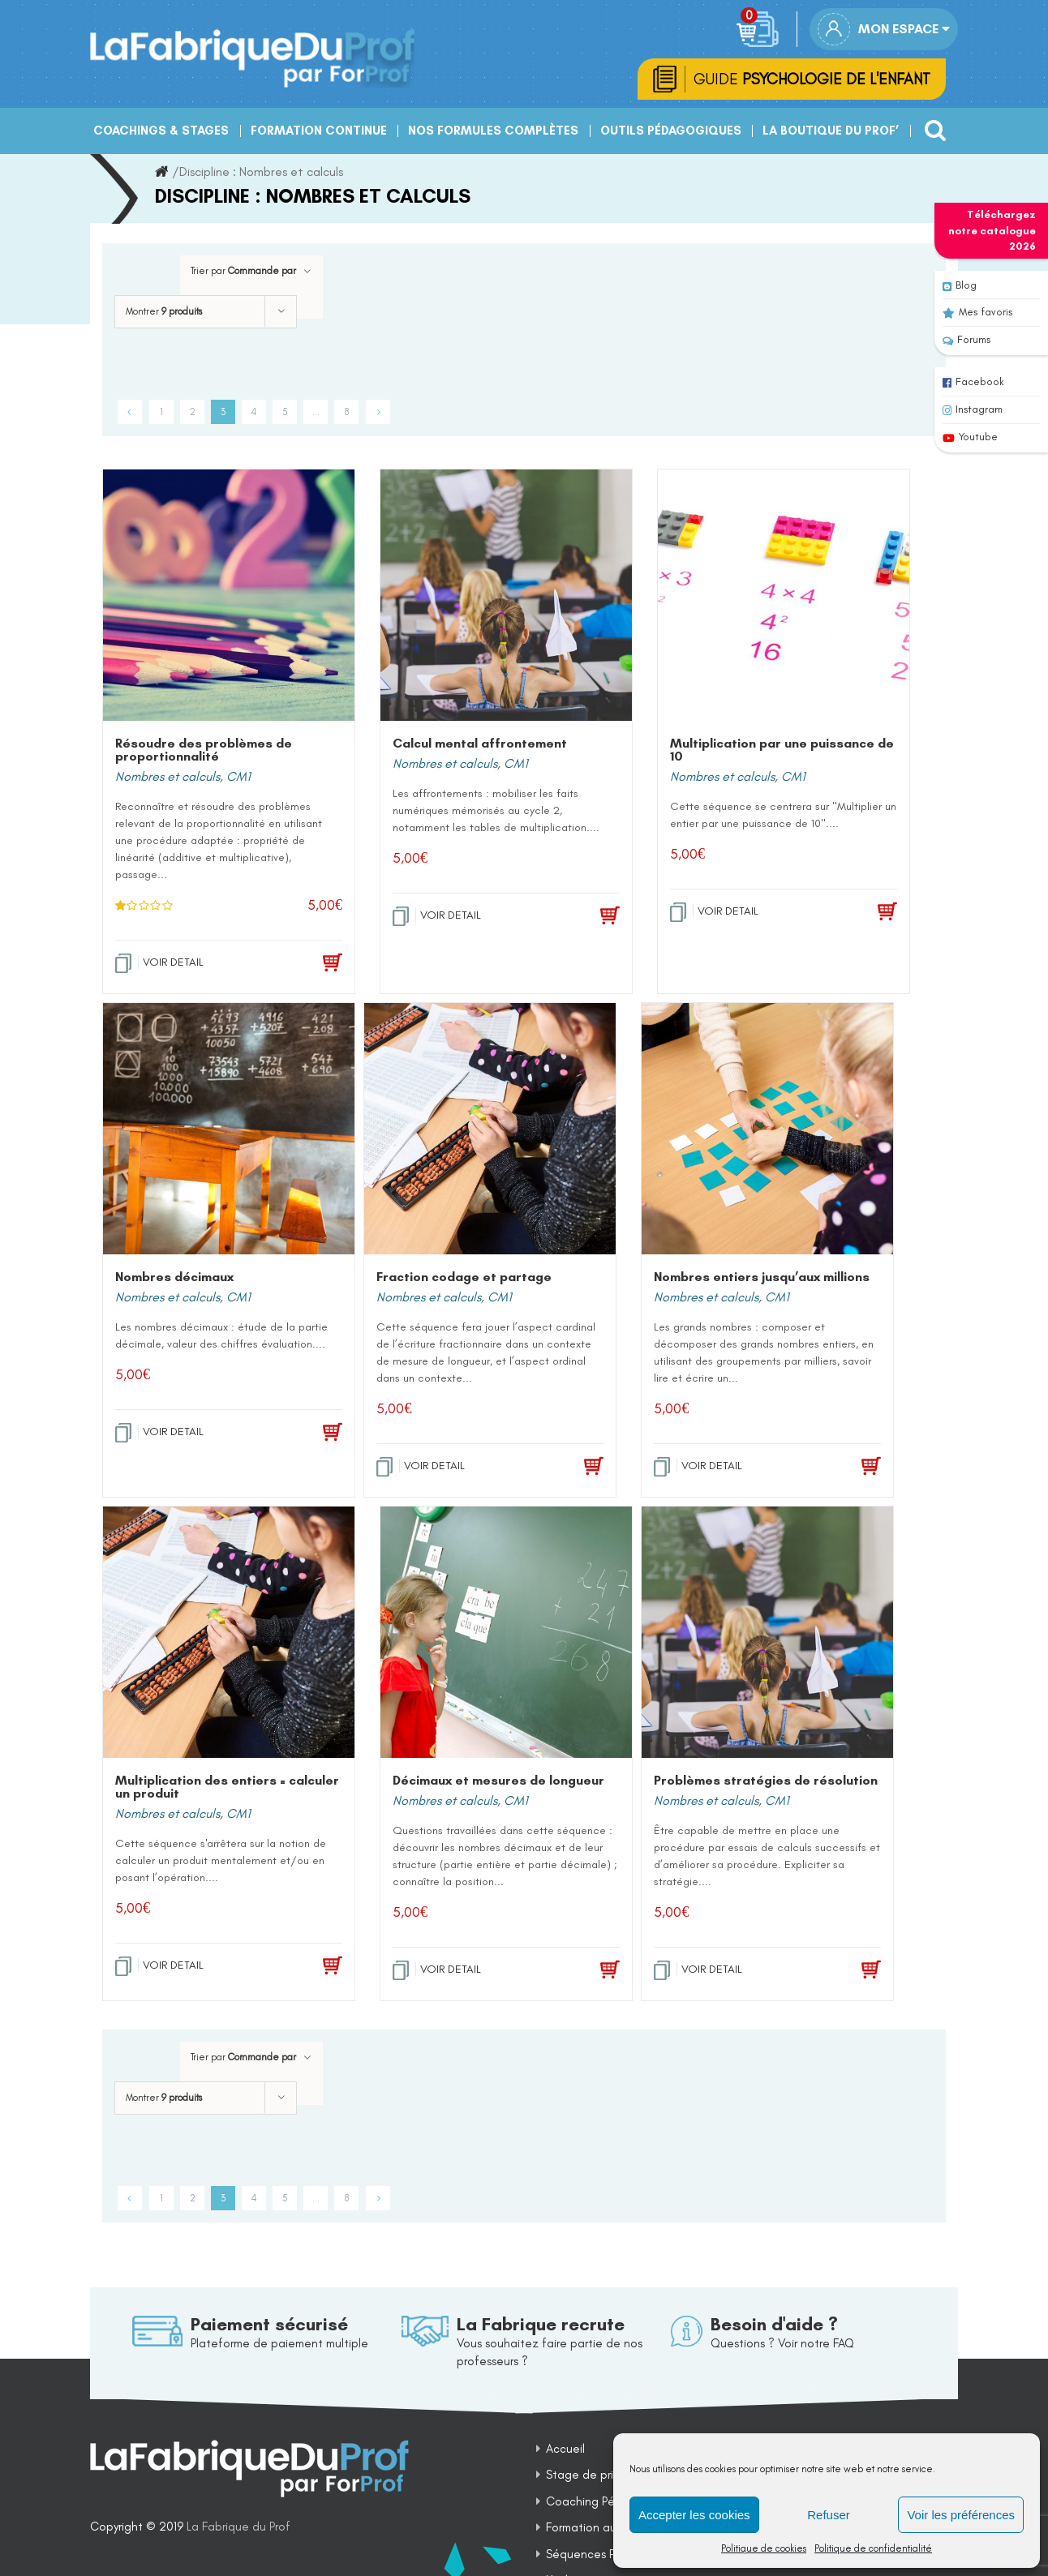  What do you see at coordinates (782, 751) in the screenshot?
I see `Multiplication par une puissance de 10` at bounding box center [782, 751].